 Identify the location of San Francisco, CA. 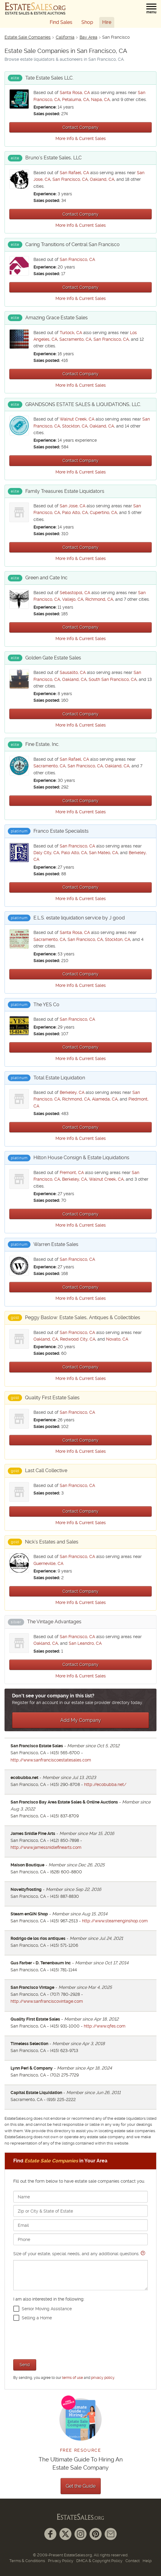
(70, 179).